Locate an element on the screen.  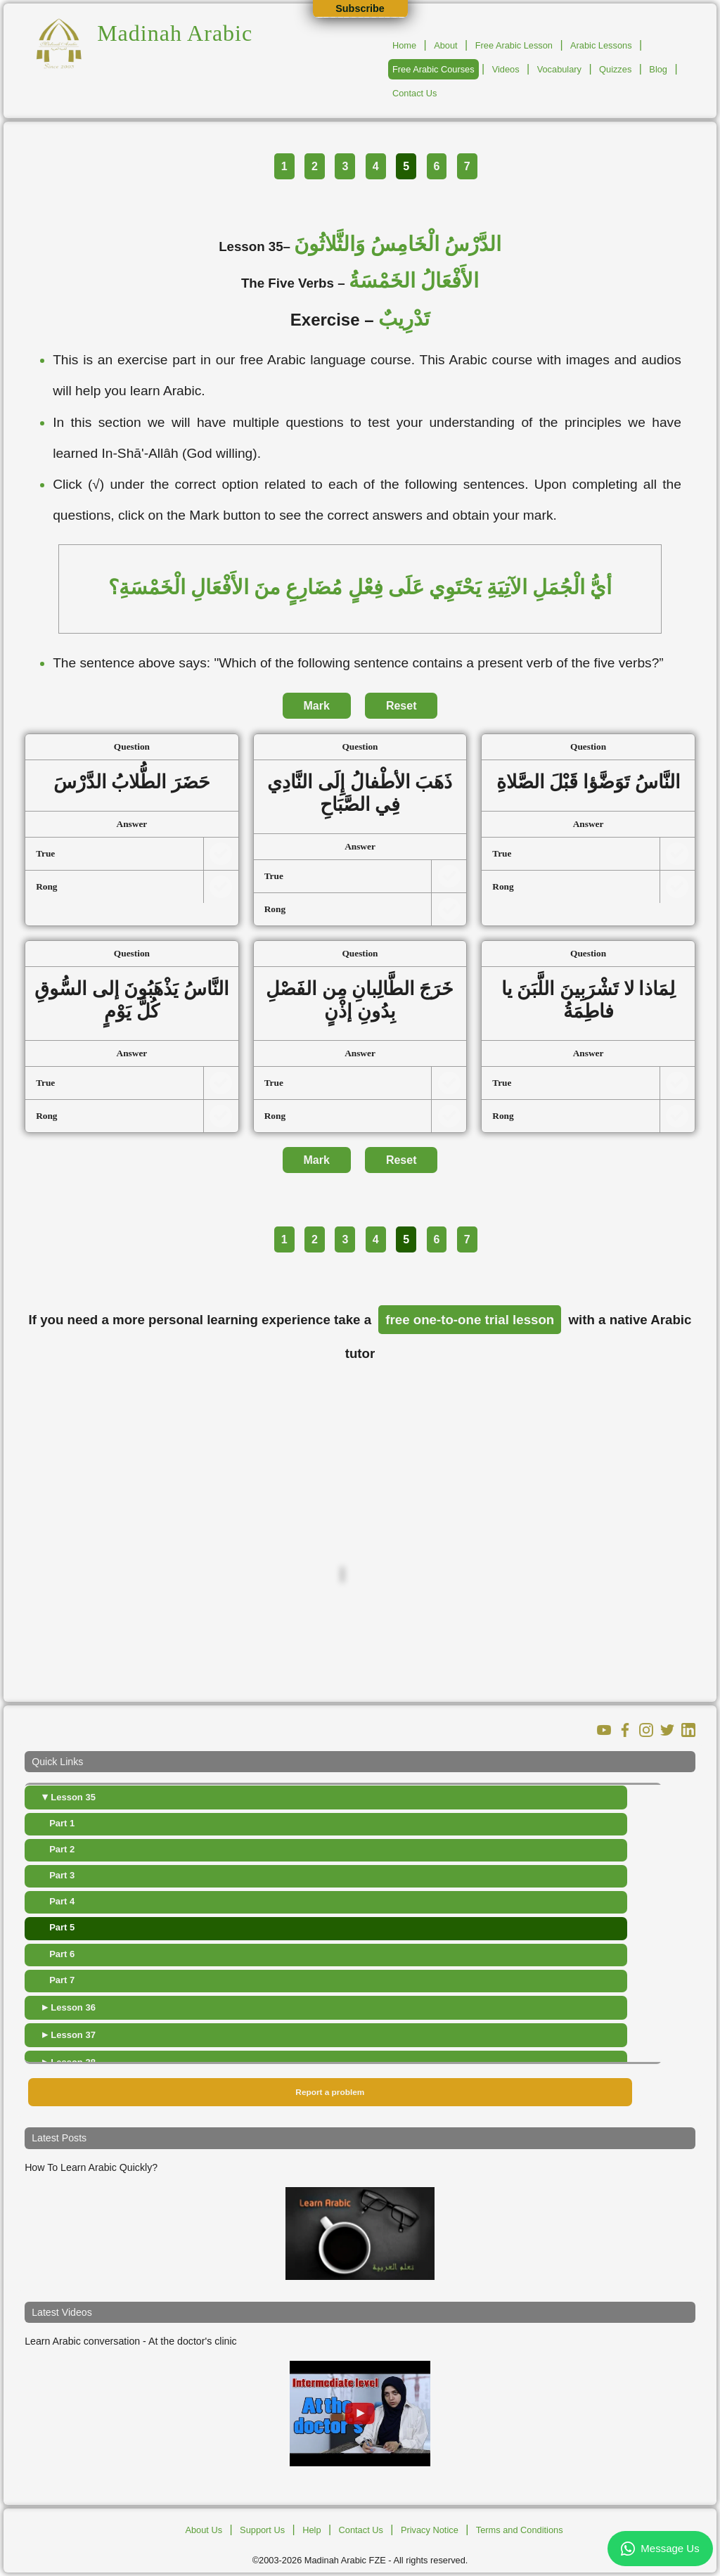
Help is located at coordinates (311, 2530).